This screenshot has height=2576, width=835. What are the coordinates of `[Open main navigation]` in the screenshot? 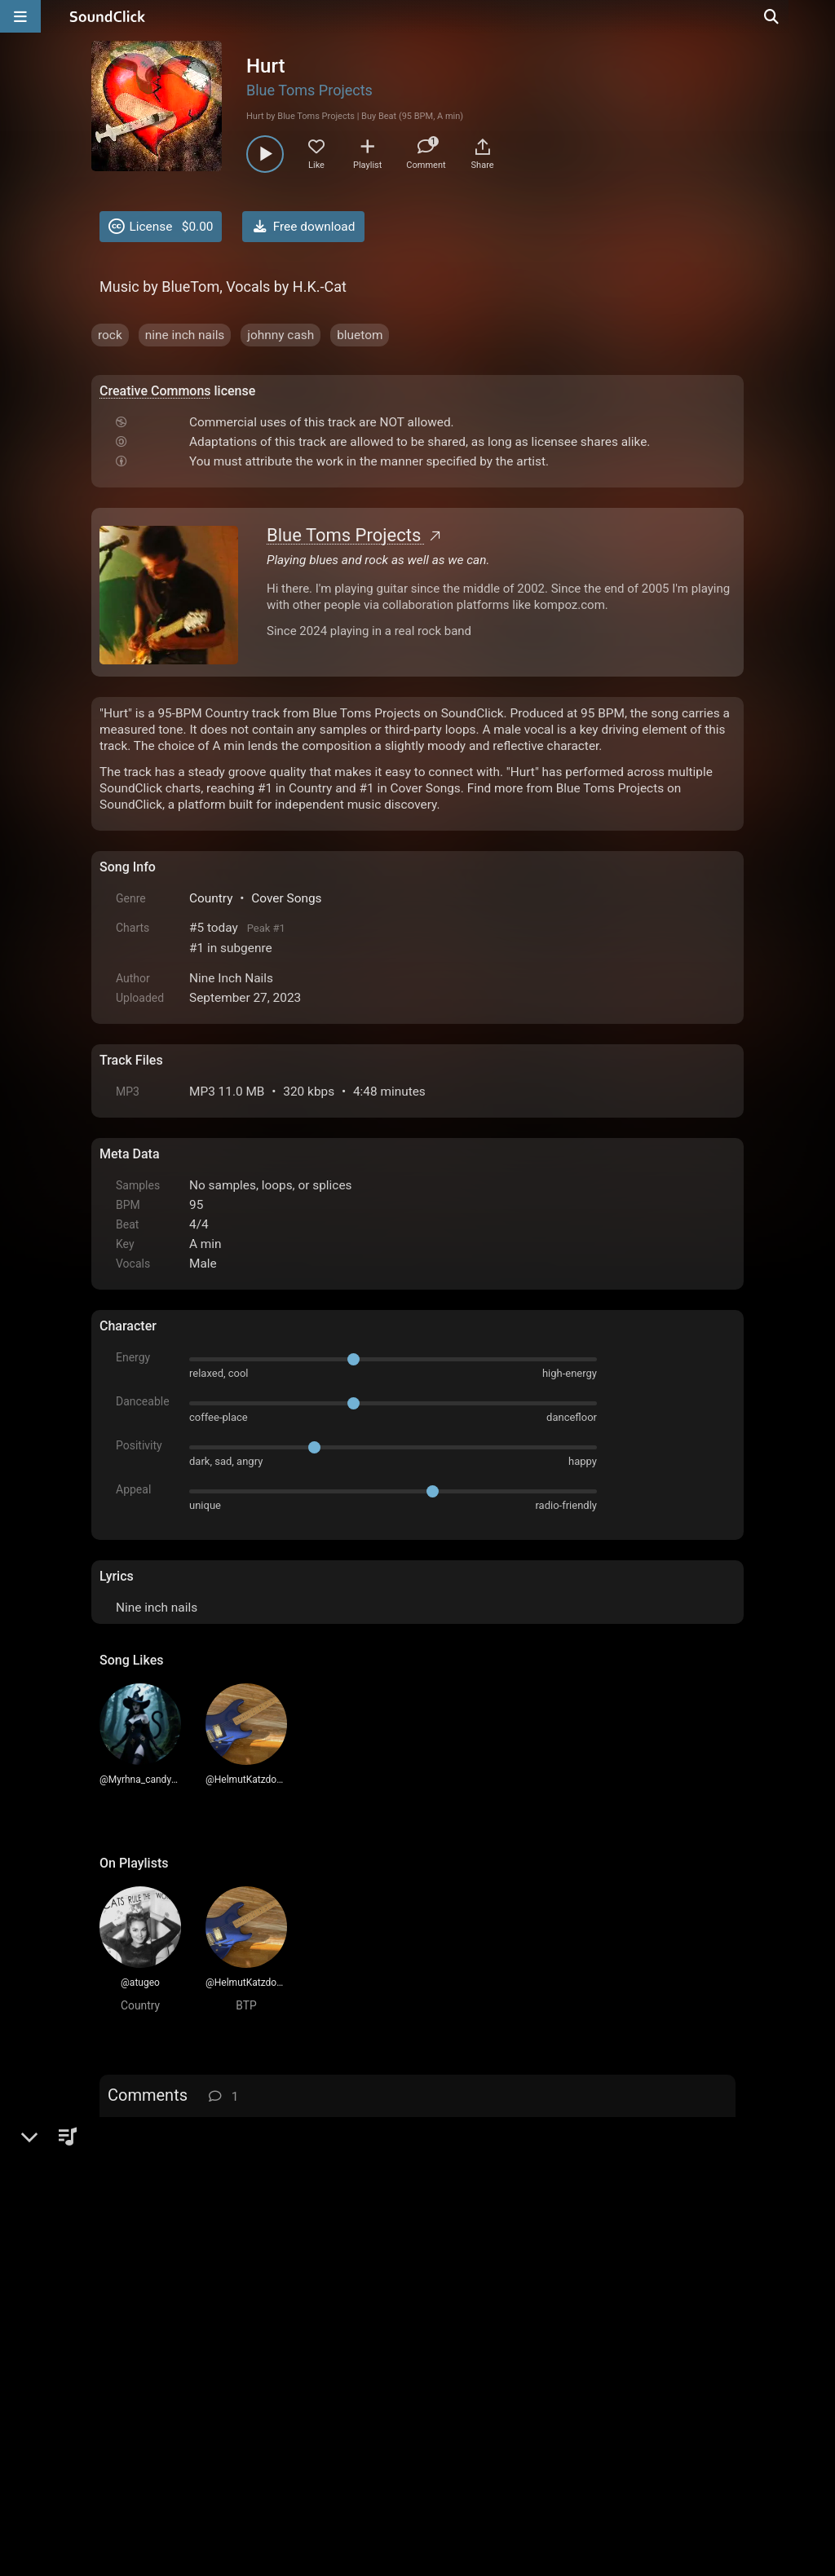 It's located at (20, 16).